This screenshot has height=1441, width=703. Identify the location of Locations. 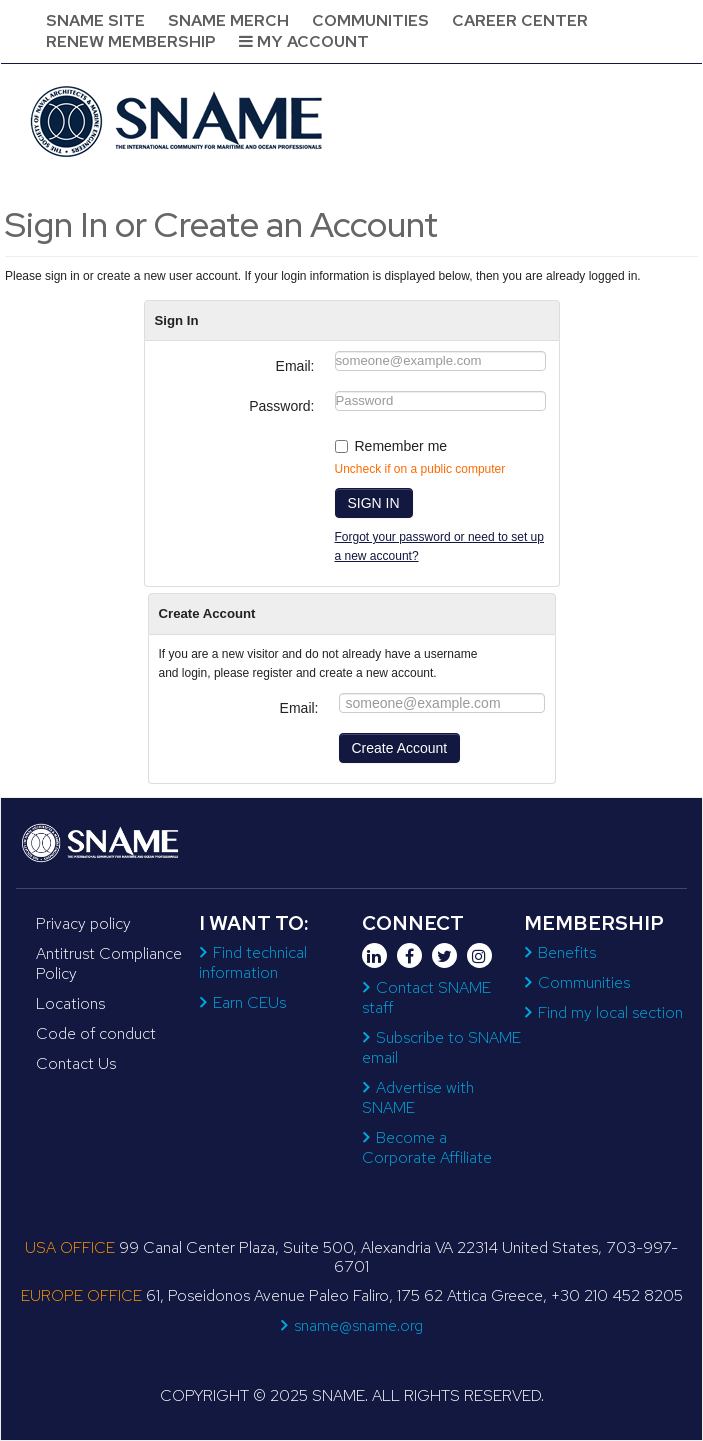
(70, 1003).